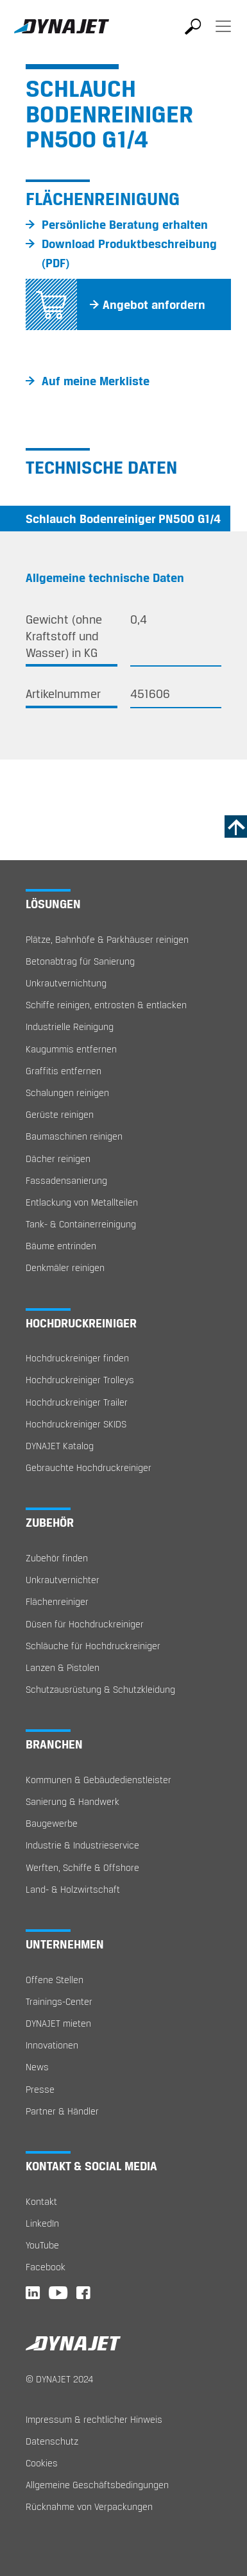 This screenshot has width=247, height=2576. What do you see at coordinates (80, 961) in the screenshot?
I see `Betonabtrag für Sanierung` at bounding box center [80, 961].